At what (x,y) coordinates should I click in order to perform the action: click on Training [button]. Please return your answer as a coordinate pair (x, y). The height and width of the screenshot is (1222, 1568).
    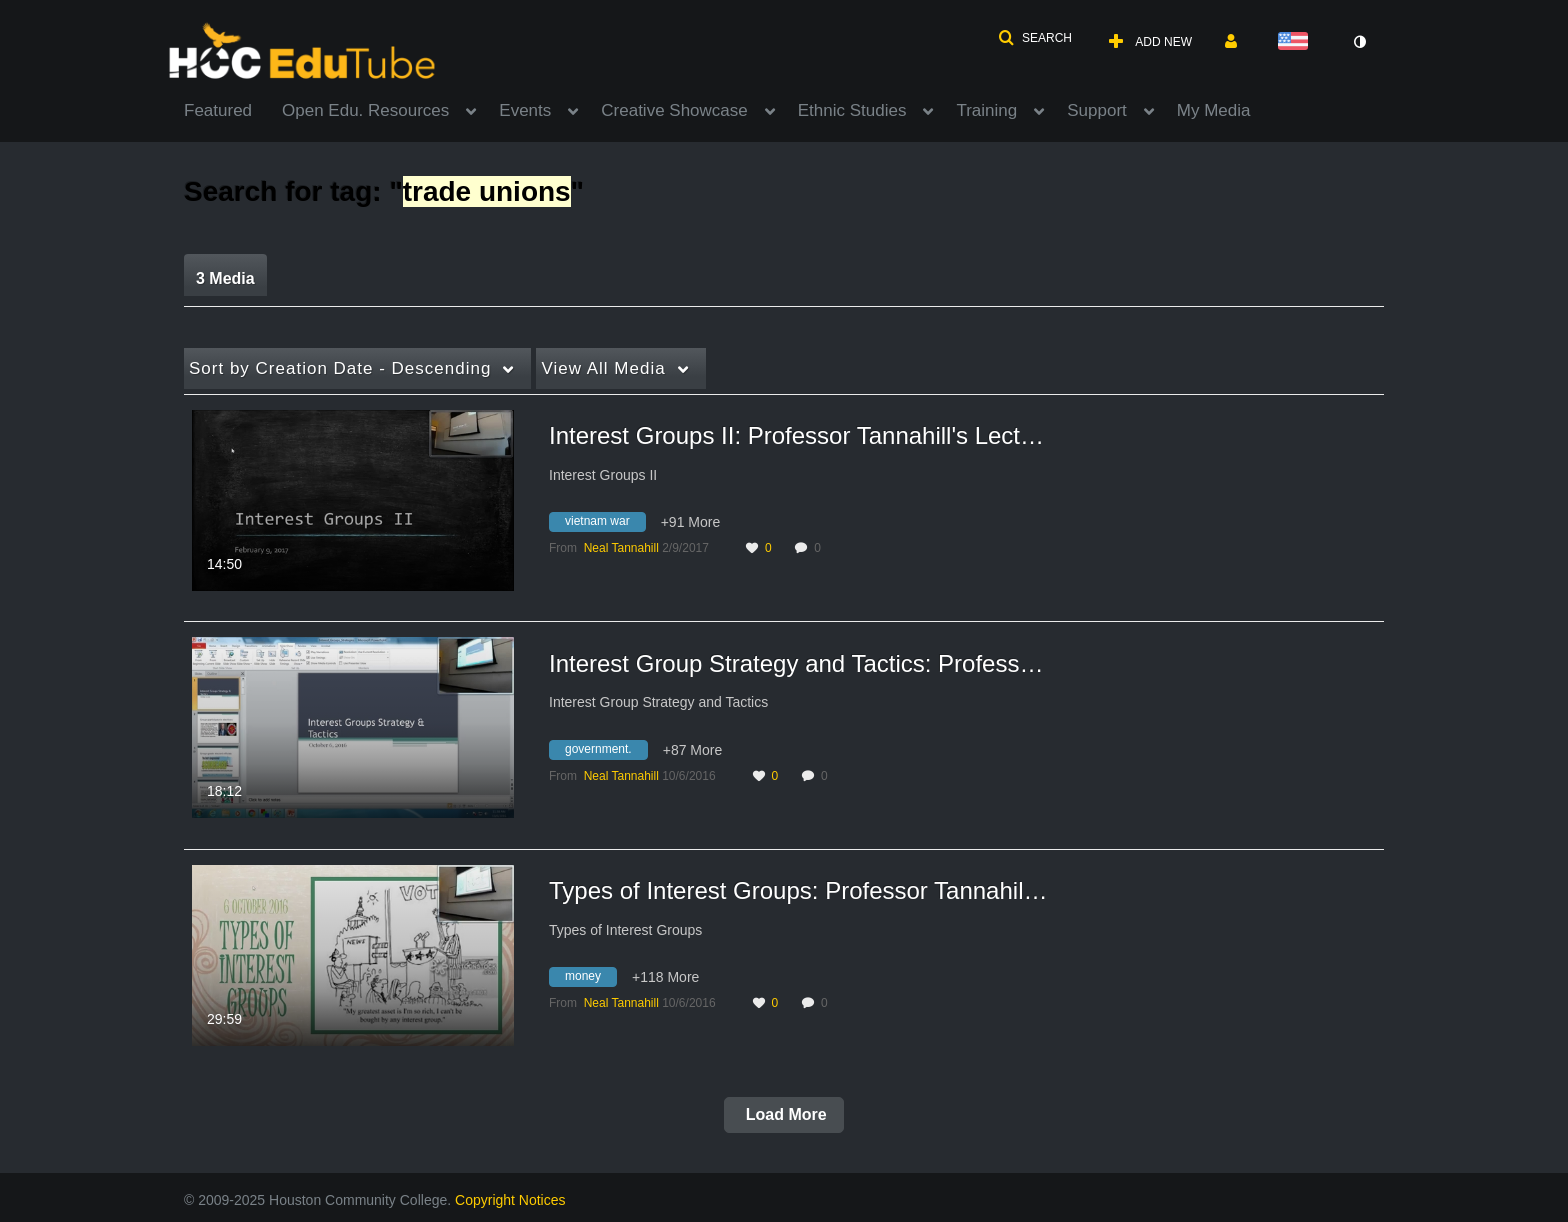
    Looking at the image, I should click on (986, 110).